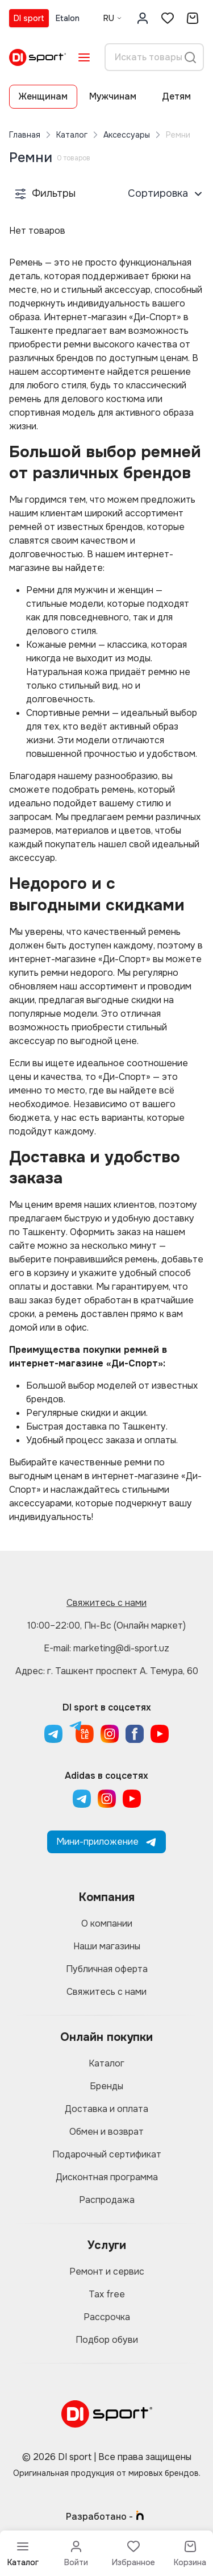  Describe the element at coordinates (71, 134) in the screenshot. I see `Каталог` at that location.